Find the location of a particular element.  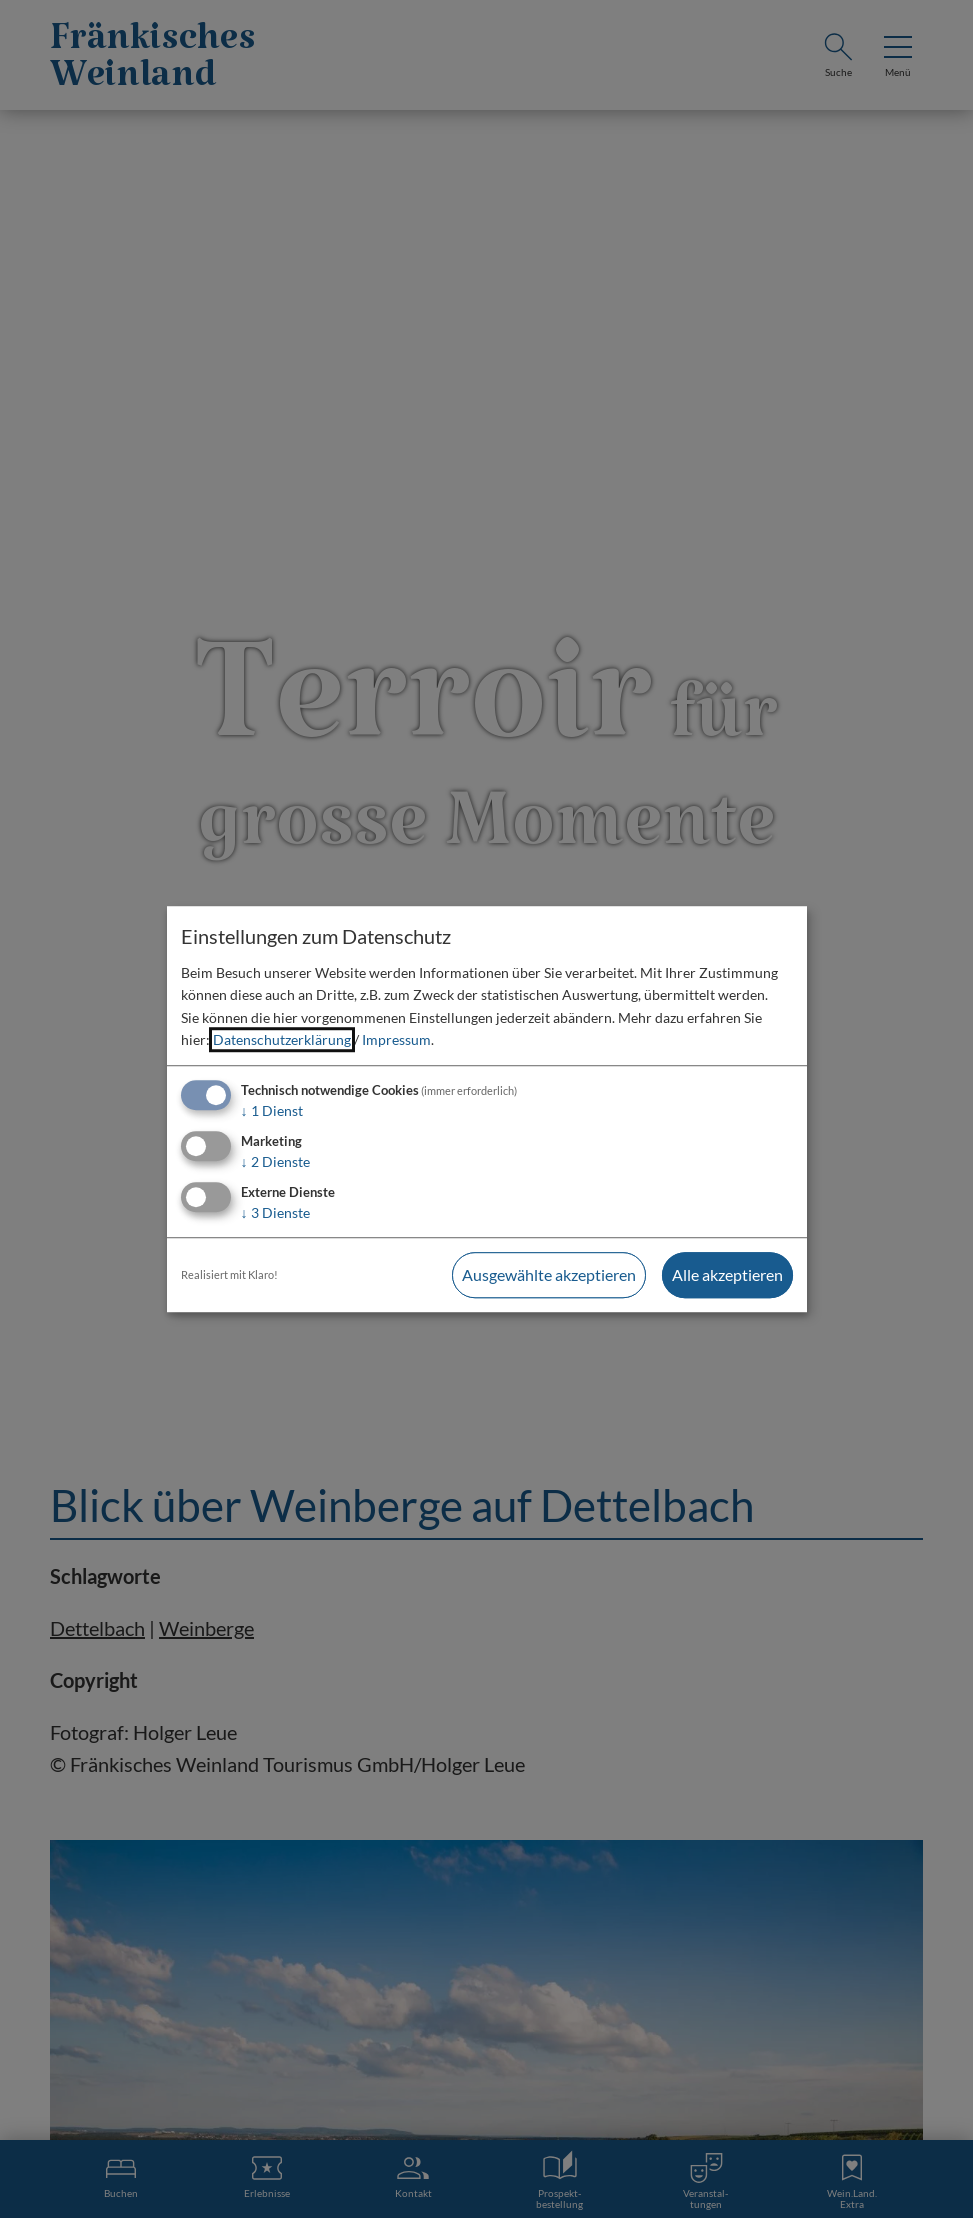

2 Dienste is located at coordinates (275, 1161).